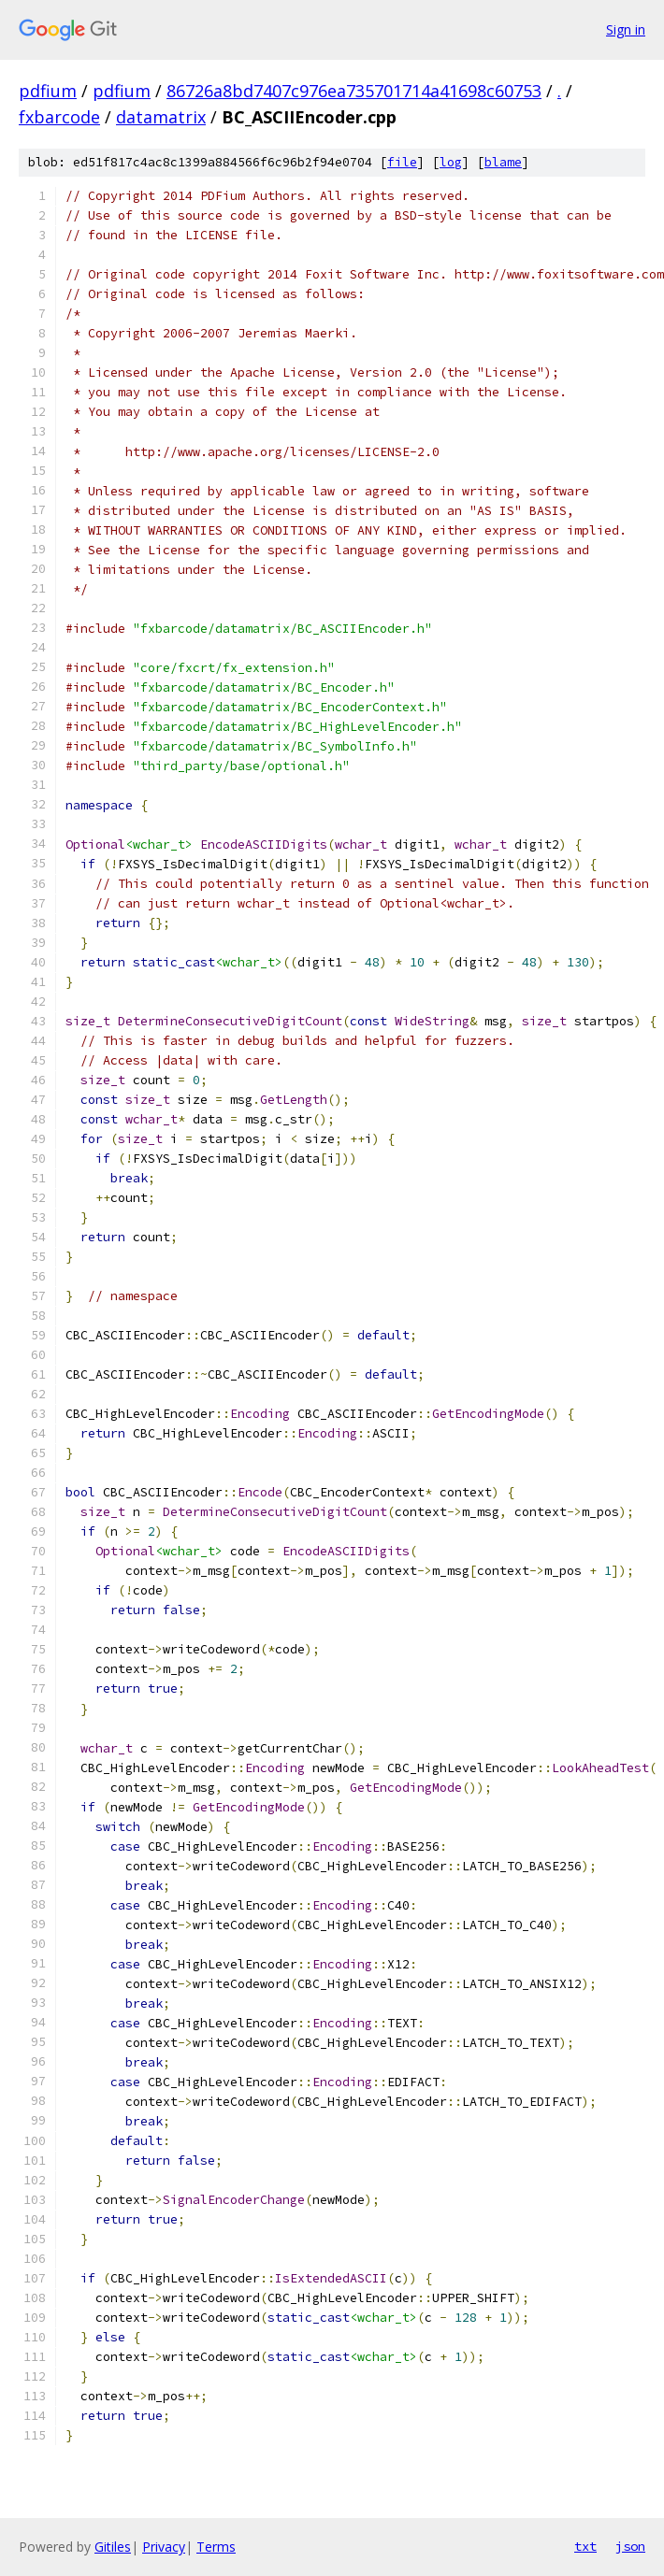 This screenshot has width=664, height=2576. I want to click on log, so click(451, 162).